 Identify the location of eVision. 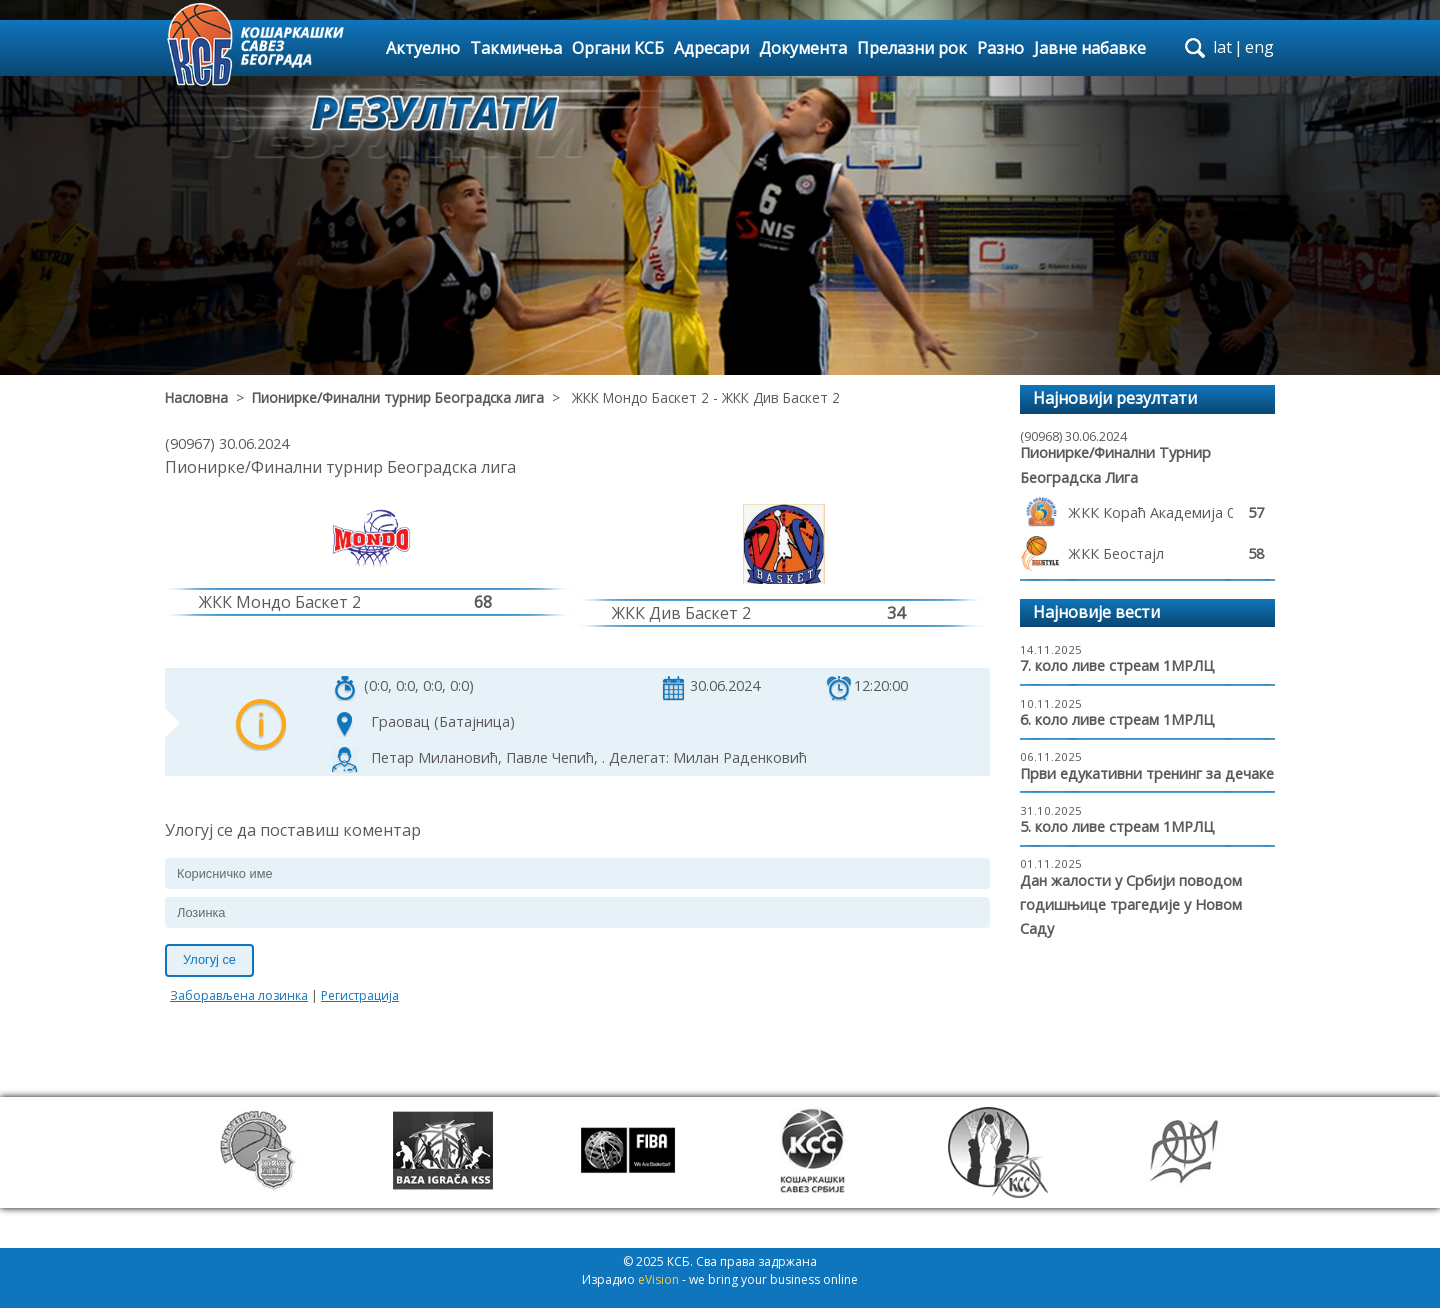
(658, 1279).